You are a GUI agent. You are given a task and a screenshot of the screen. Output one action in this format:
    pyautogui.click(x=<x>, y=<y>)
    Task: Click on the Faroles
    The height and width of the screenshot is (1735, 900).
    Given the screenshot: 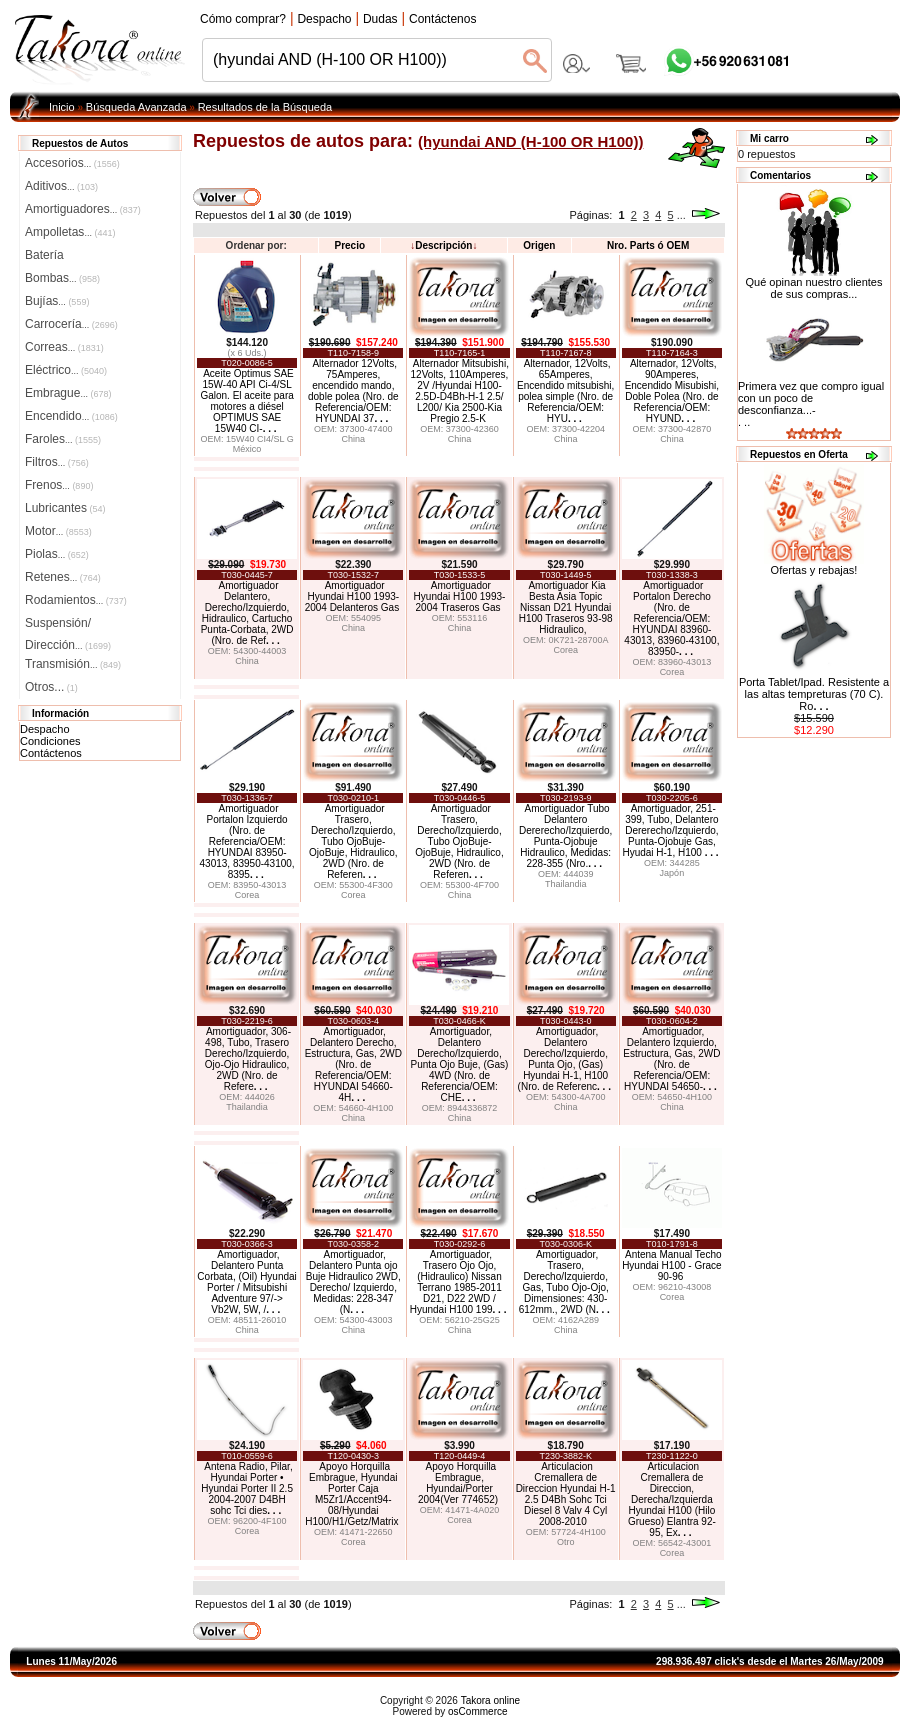 What is the action you would take?
    pyautogui.click(x=63, y=439)
    